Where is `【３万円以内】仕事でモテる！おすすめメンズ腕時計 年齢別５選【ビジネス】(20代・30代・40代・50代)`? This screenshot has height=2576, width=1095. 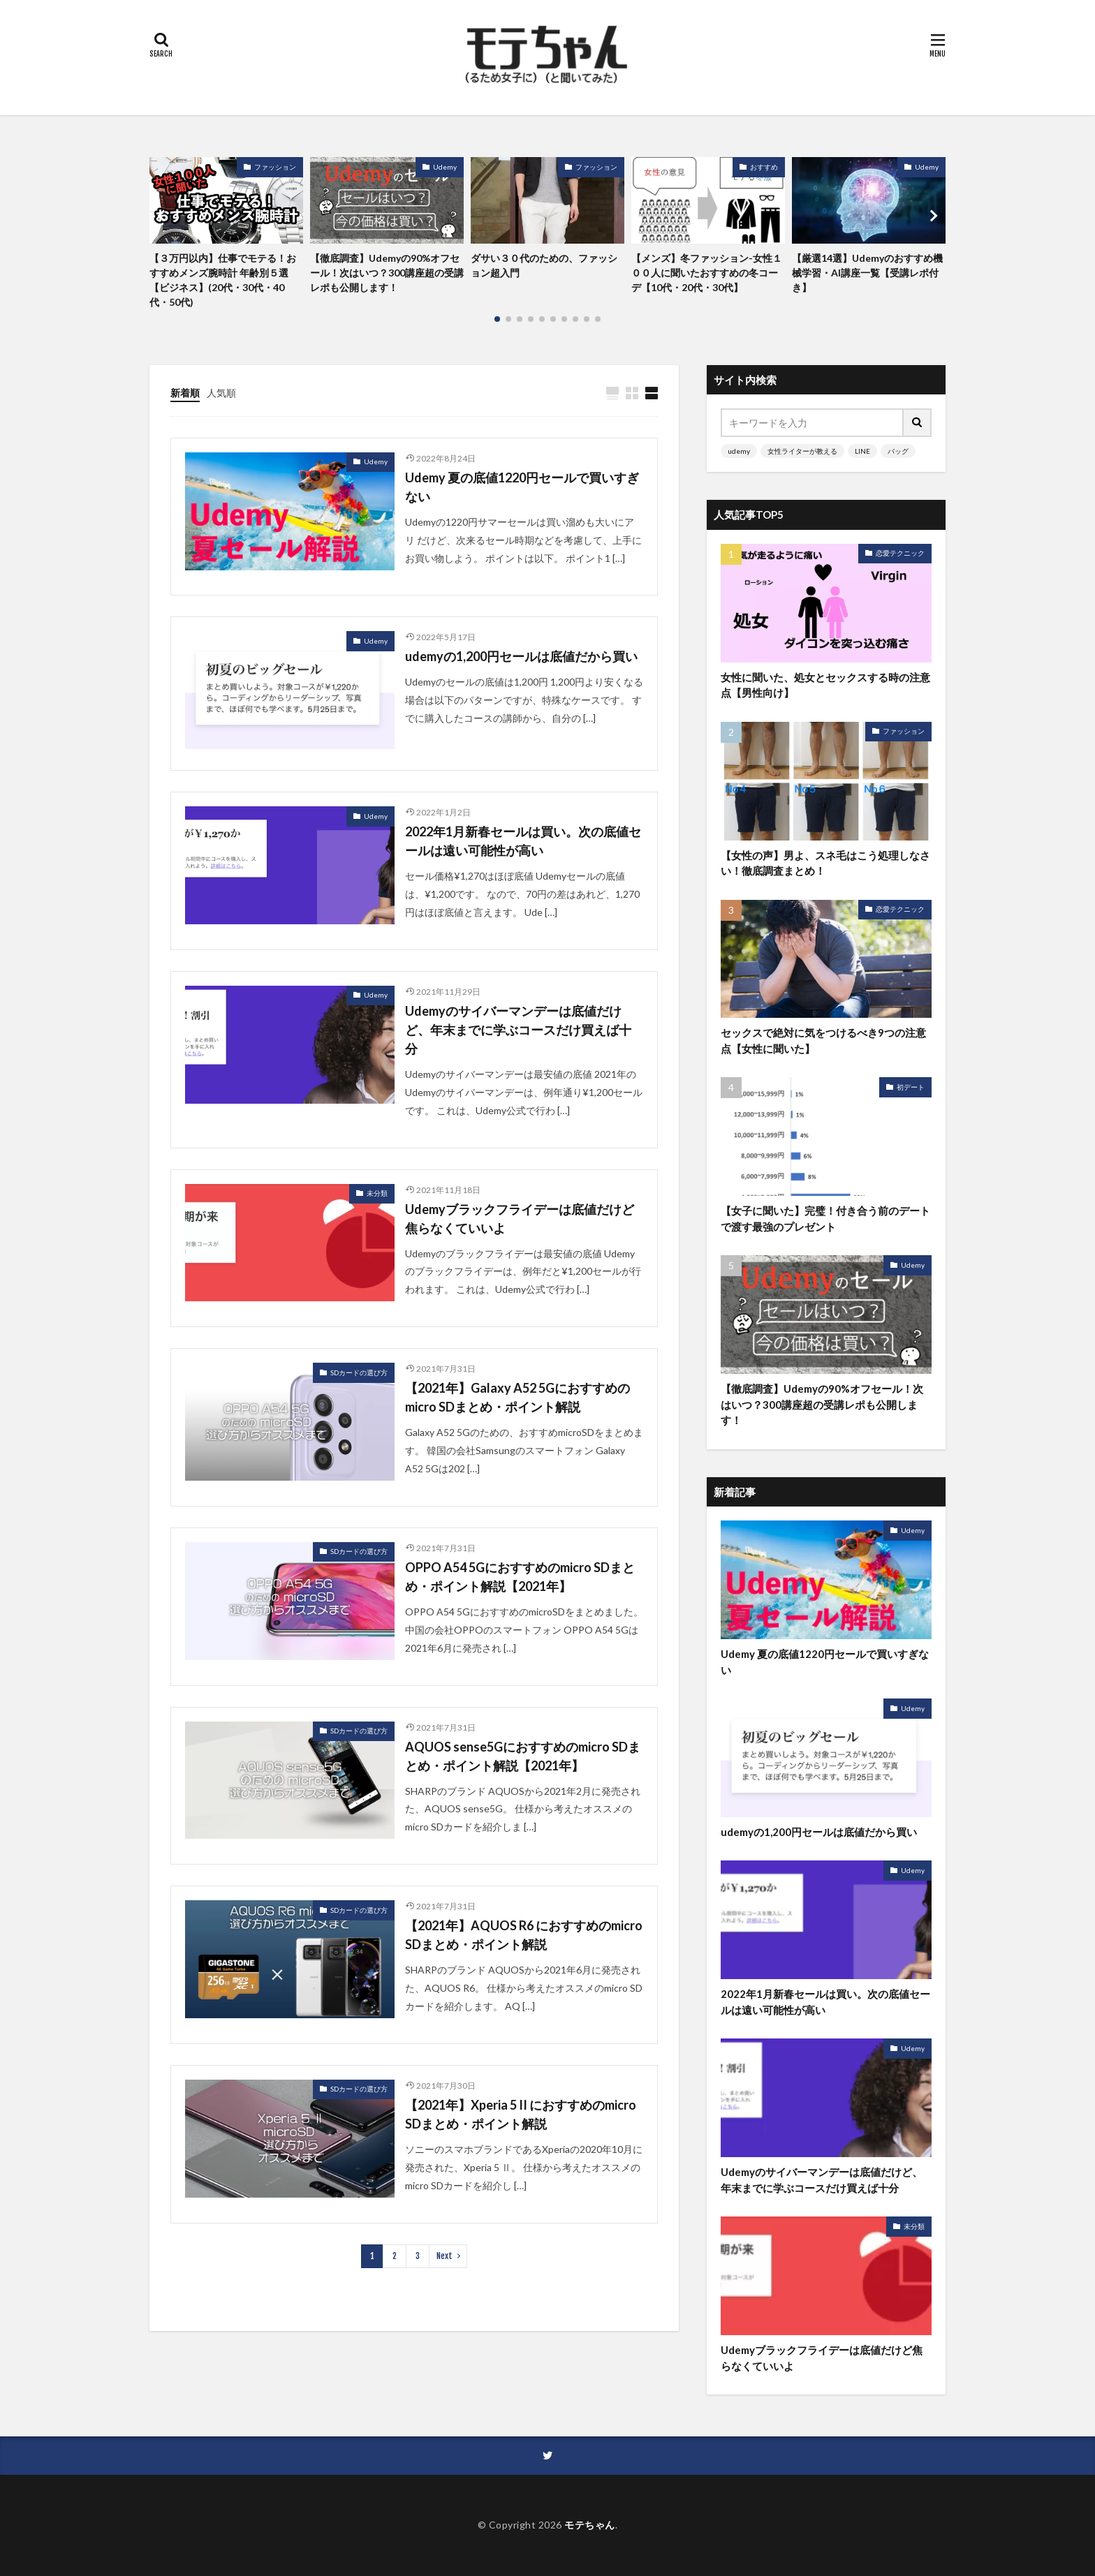 【３万円以内】仕事でモテる！おすすめメンズ腕時計 年齢別５選【ビジネス】(20代・30代・40代・50代) is located at coordinates (222, 280).